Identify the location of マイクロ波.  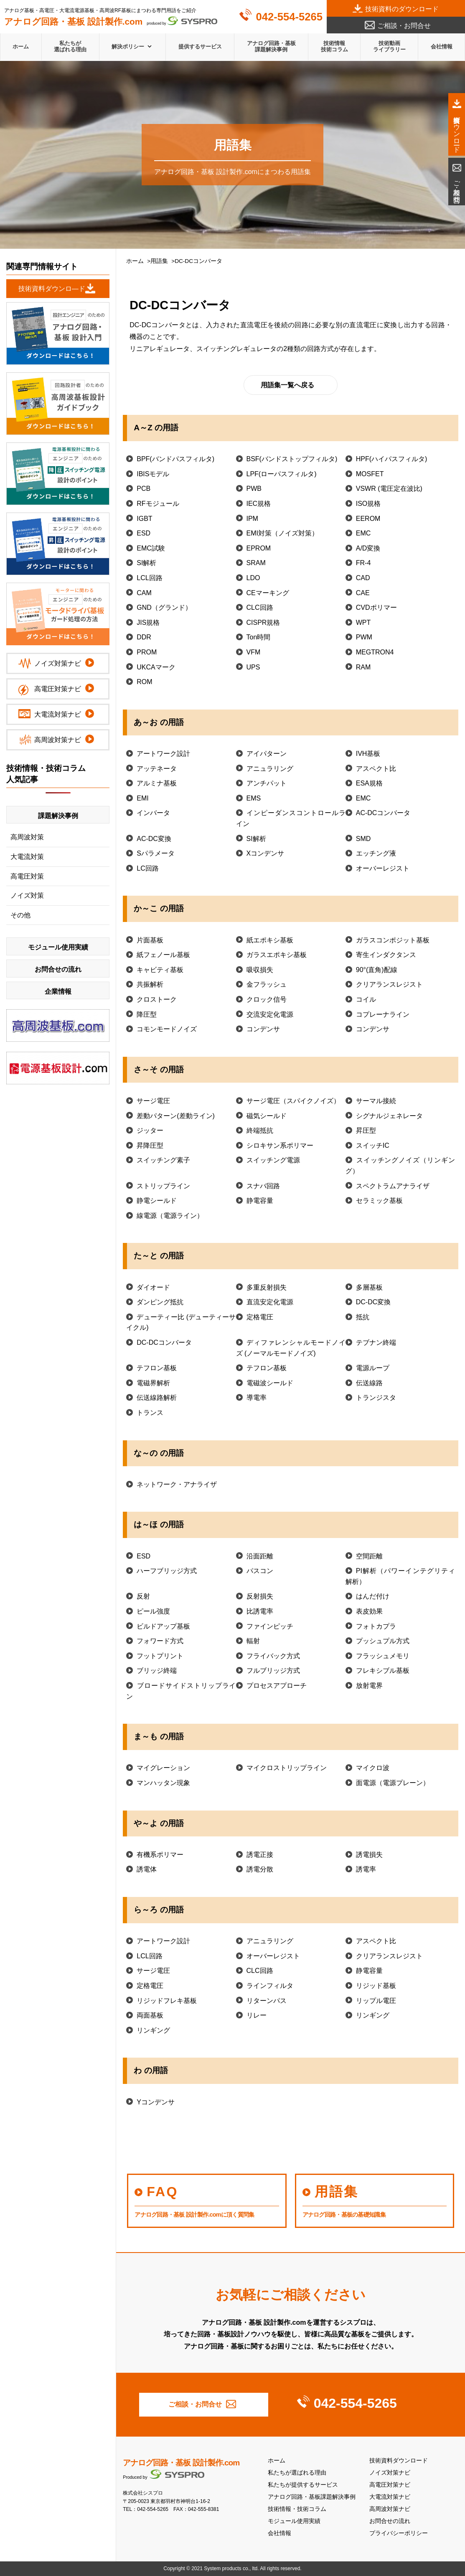
(372, 1767).